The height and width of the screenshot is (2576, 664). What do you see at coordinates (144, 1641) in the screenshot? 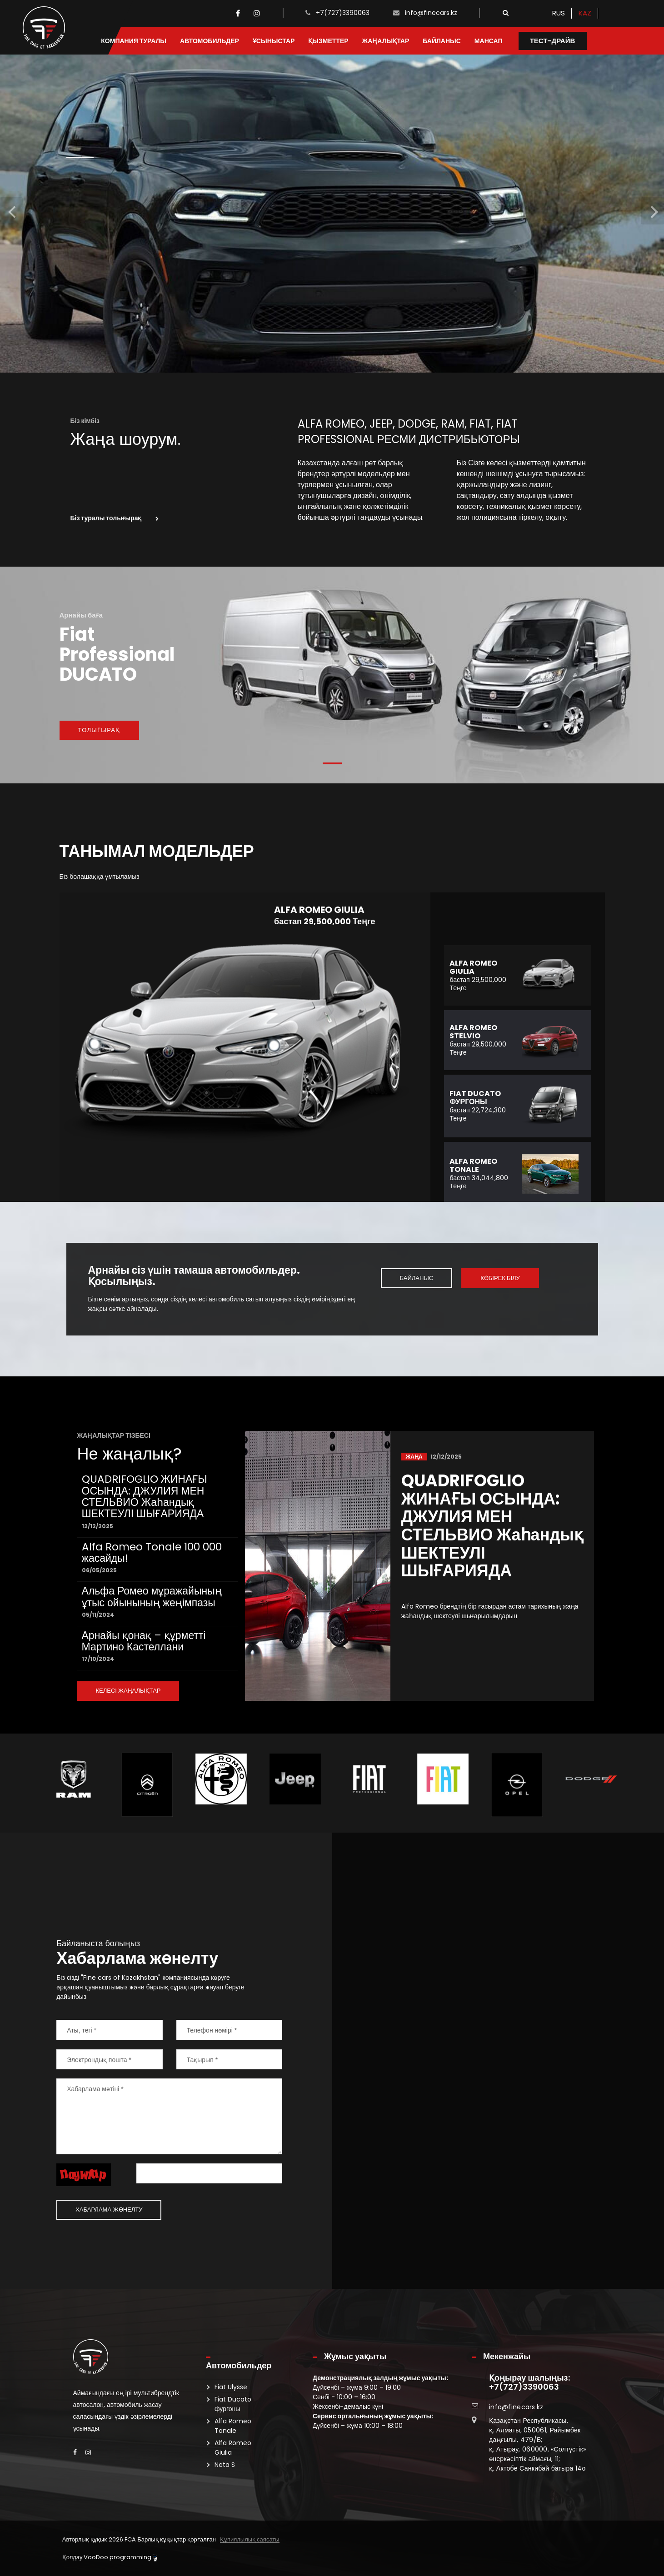
I see `Арнайы қонақ – құрметті Мартино Кастеллани` at bounding box center [144, 1641].